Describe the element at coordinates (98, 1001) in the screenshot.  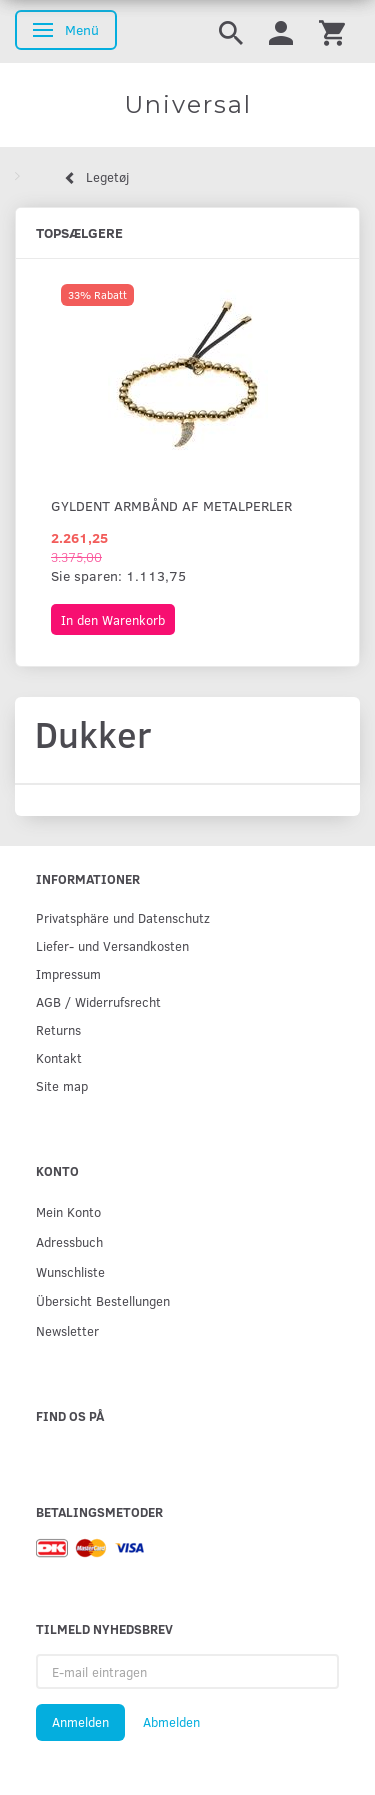
I see `AGB / Widerrufsrecht` at that location.